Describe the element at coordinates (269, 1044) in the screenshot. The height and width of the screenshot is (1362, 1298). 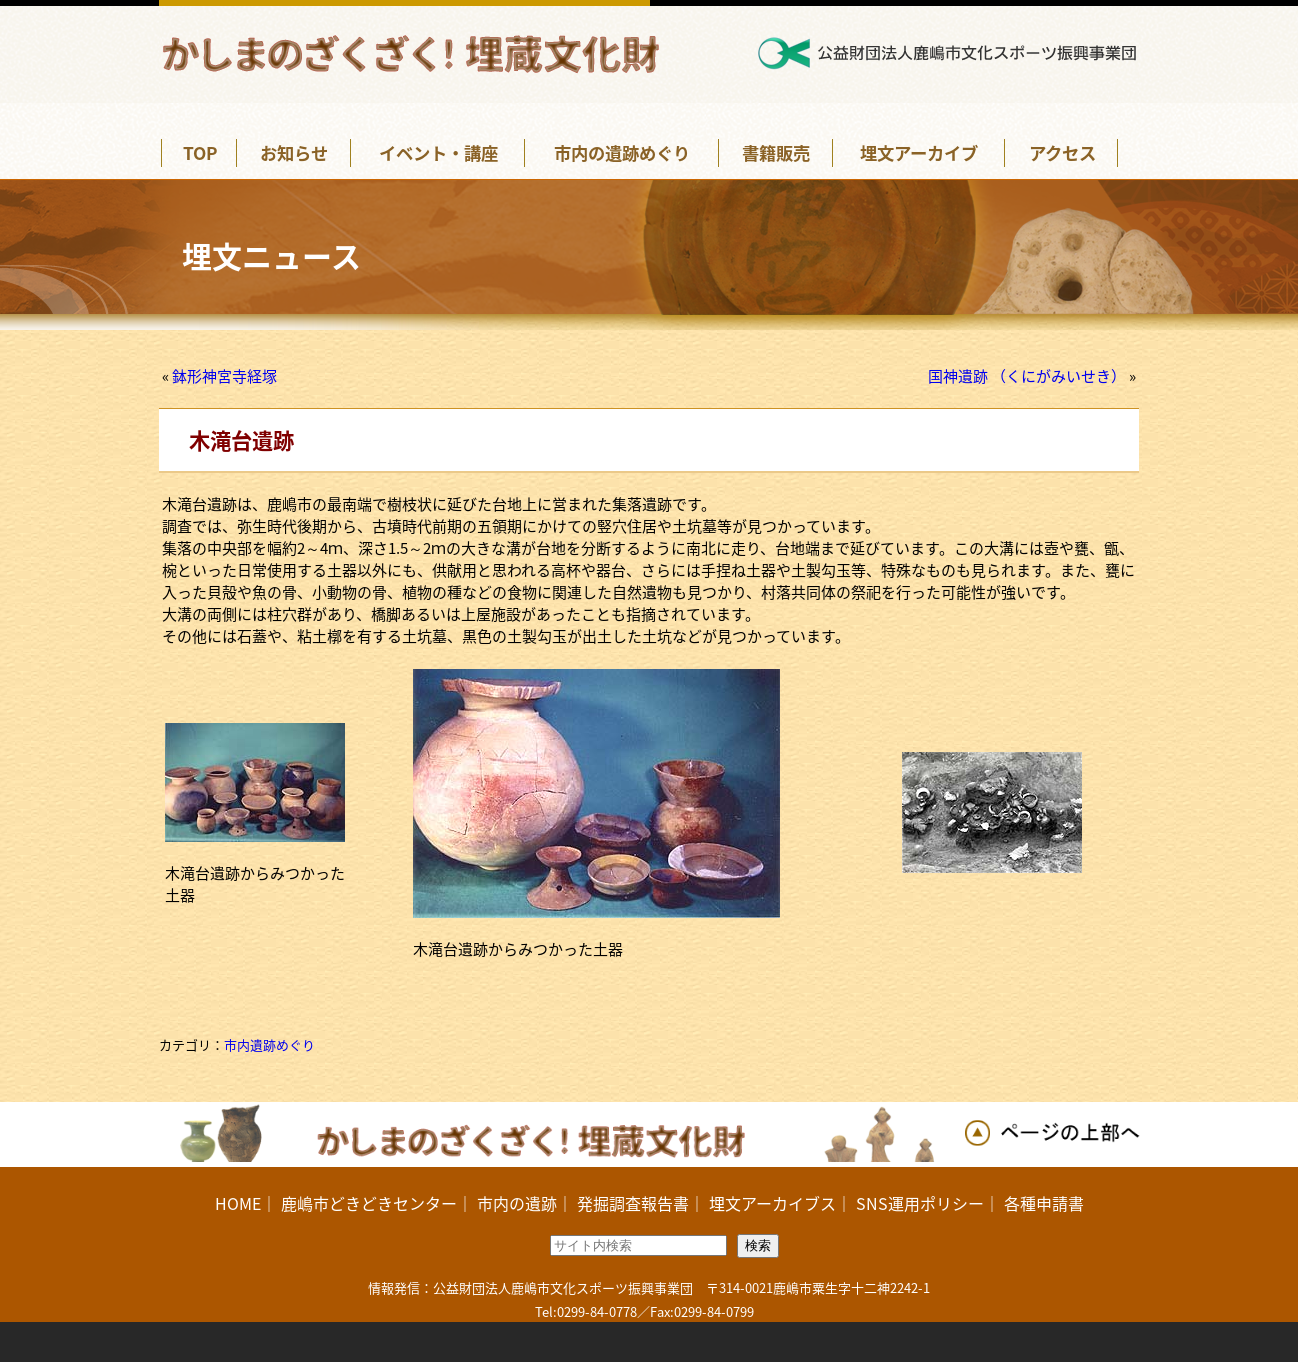
I see `市内遺跡めぐり` at that location.